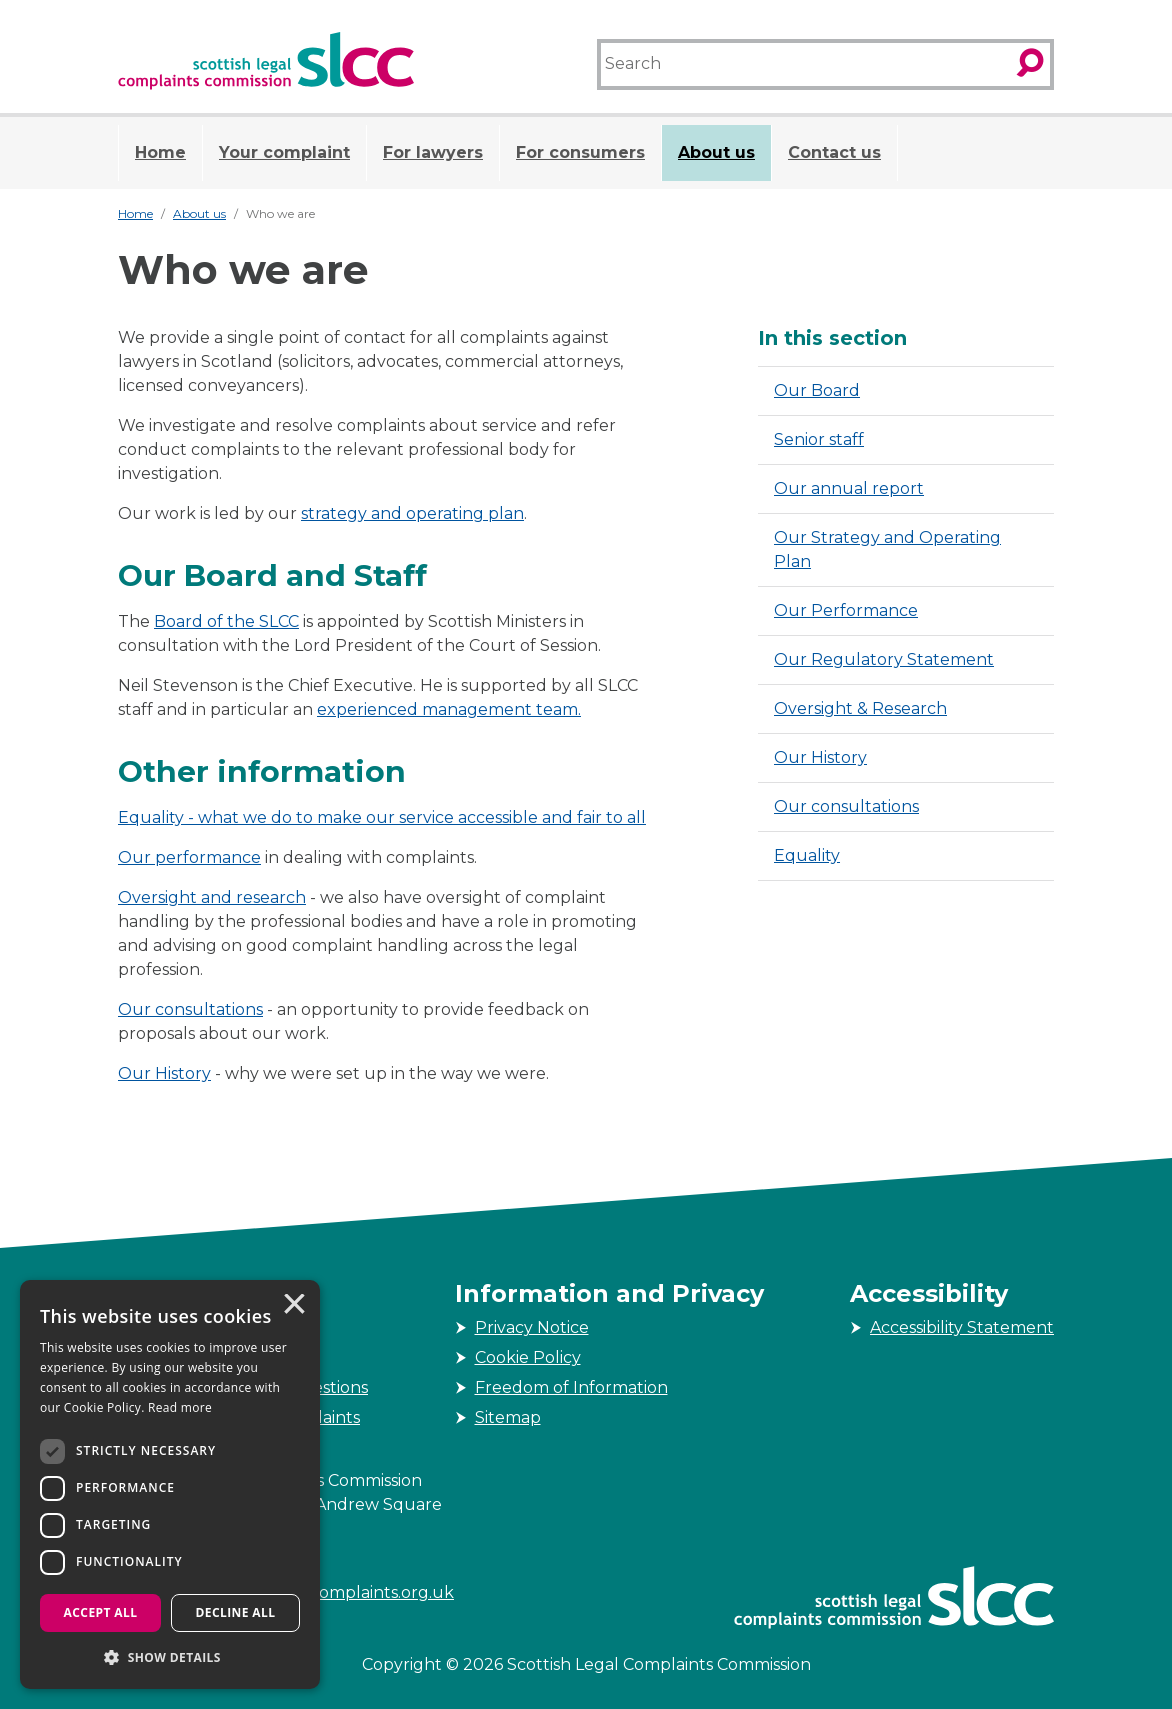 The height and width of the screenshot is (1709, 1172). What do you see at coordinates (415, 817) in the screenshot?
I see `- what we do to make our service accessible and fair to all` at bounding box center [415, 817].